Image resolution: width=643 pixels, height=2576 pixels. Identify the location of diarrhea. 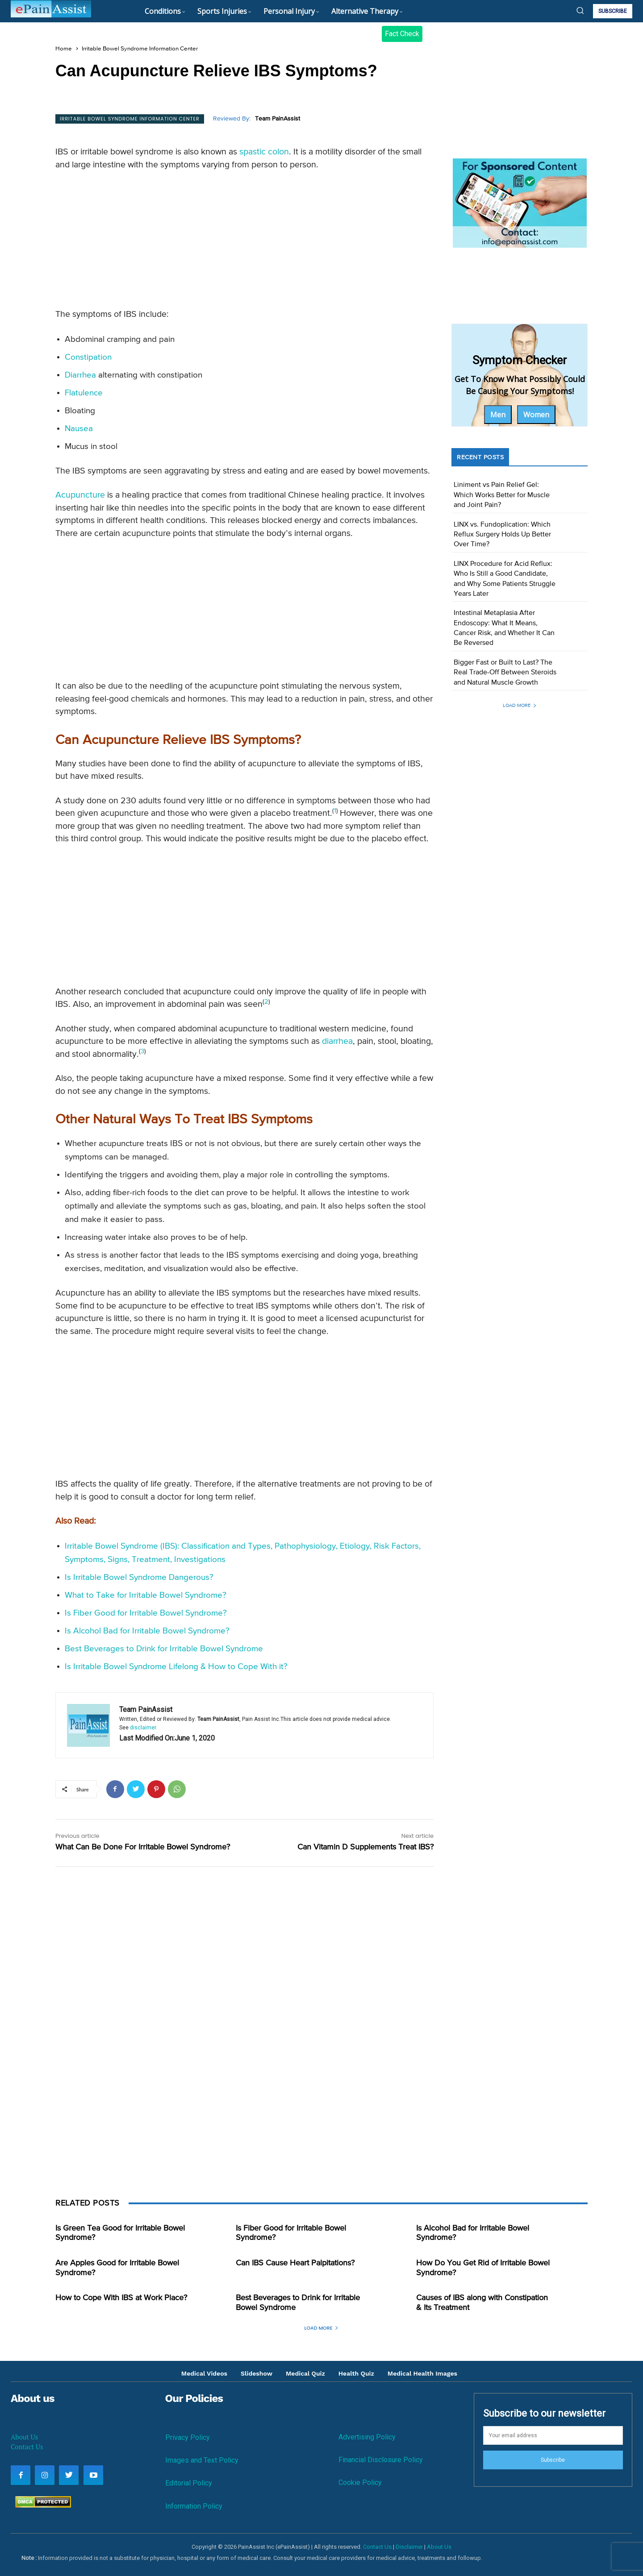
(337, 1041).